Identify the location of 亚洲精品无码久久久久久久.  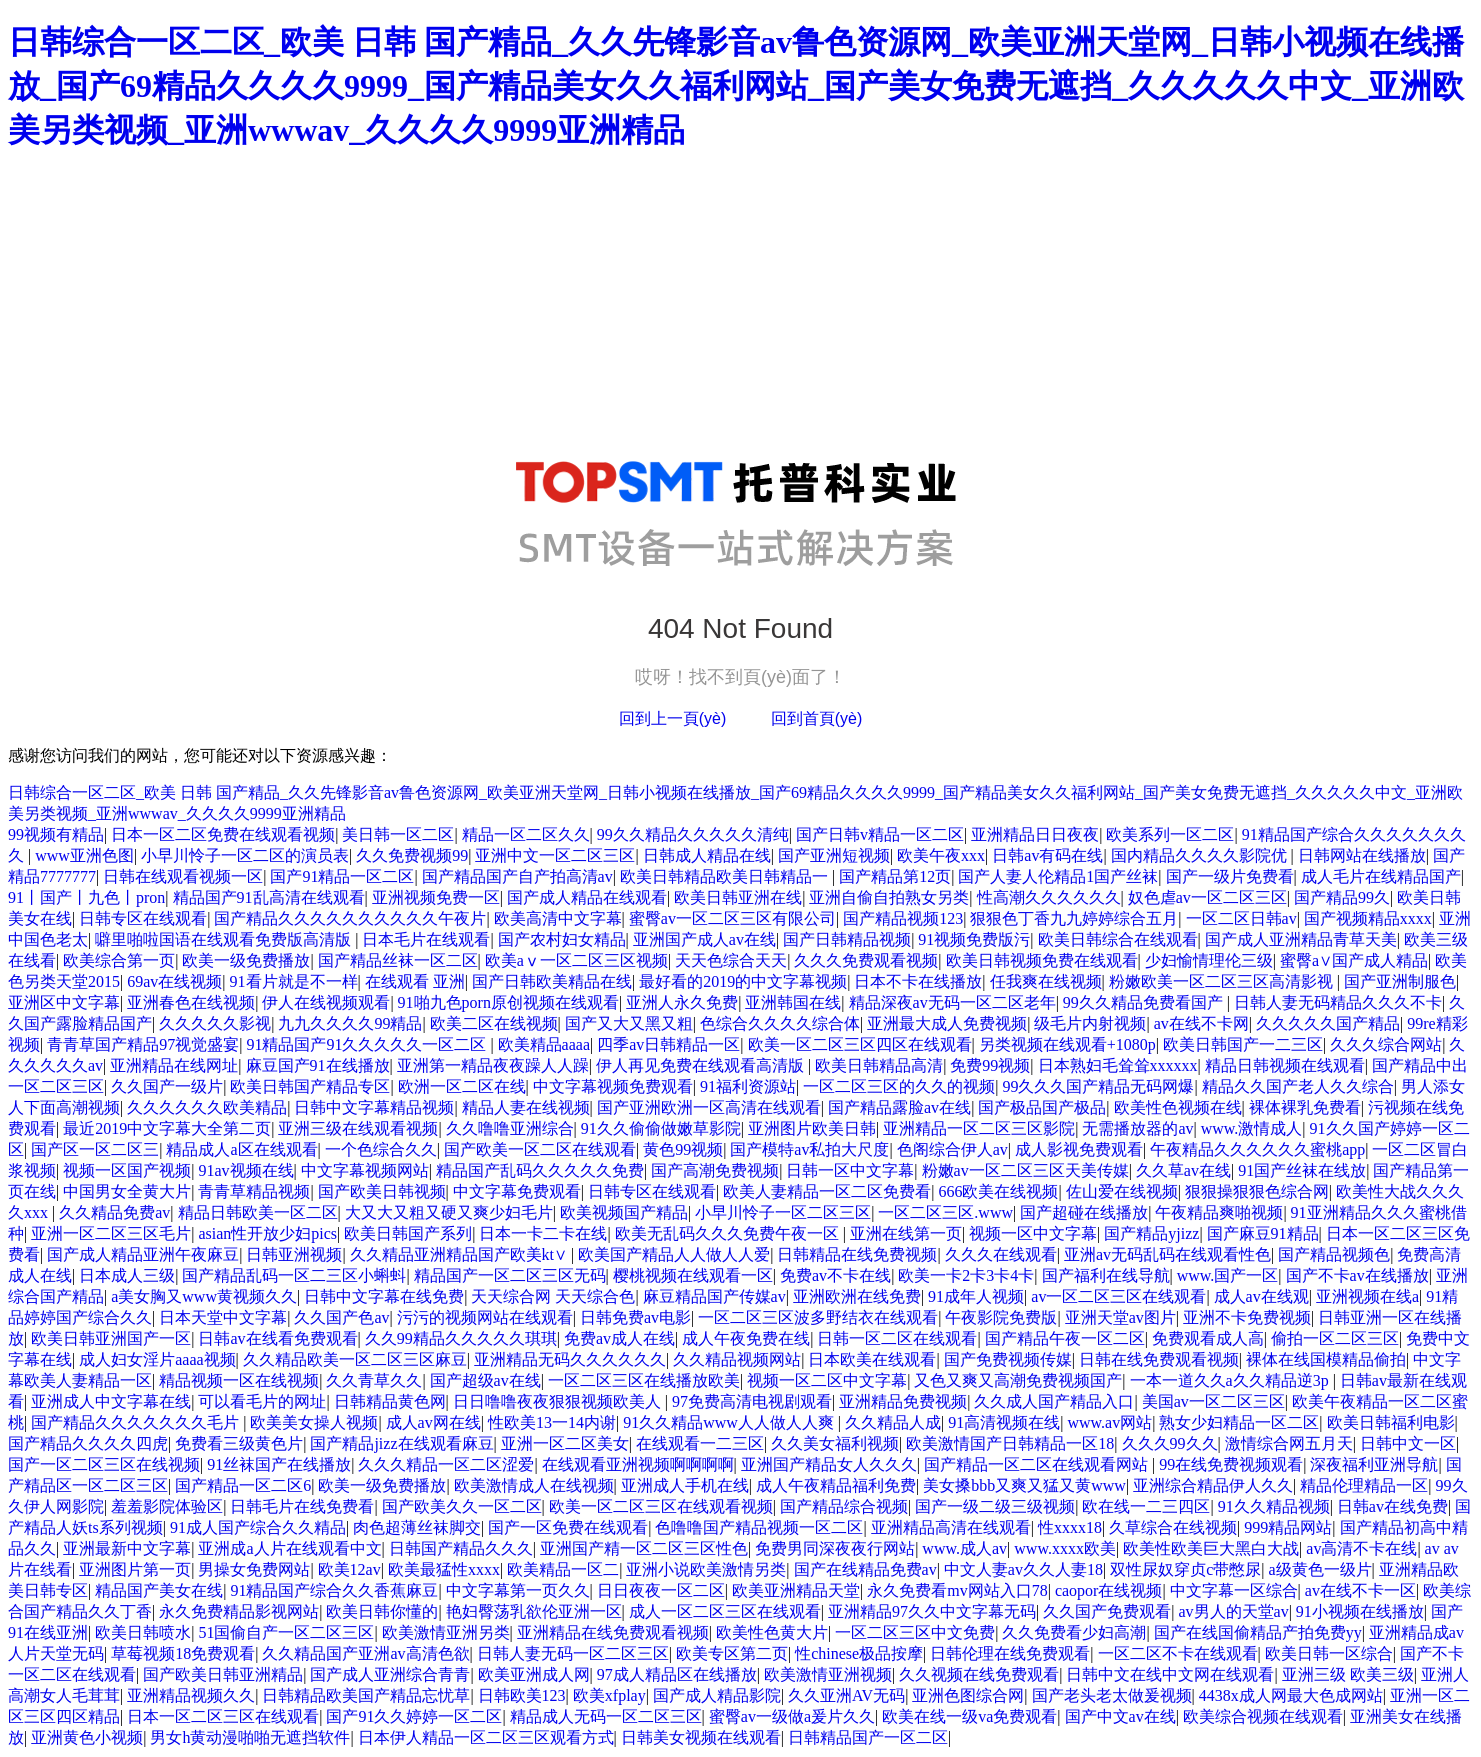
(570, 1359).